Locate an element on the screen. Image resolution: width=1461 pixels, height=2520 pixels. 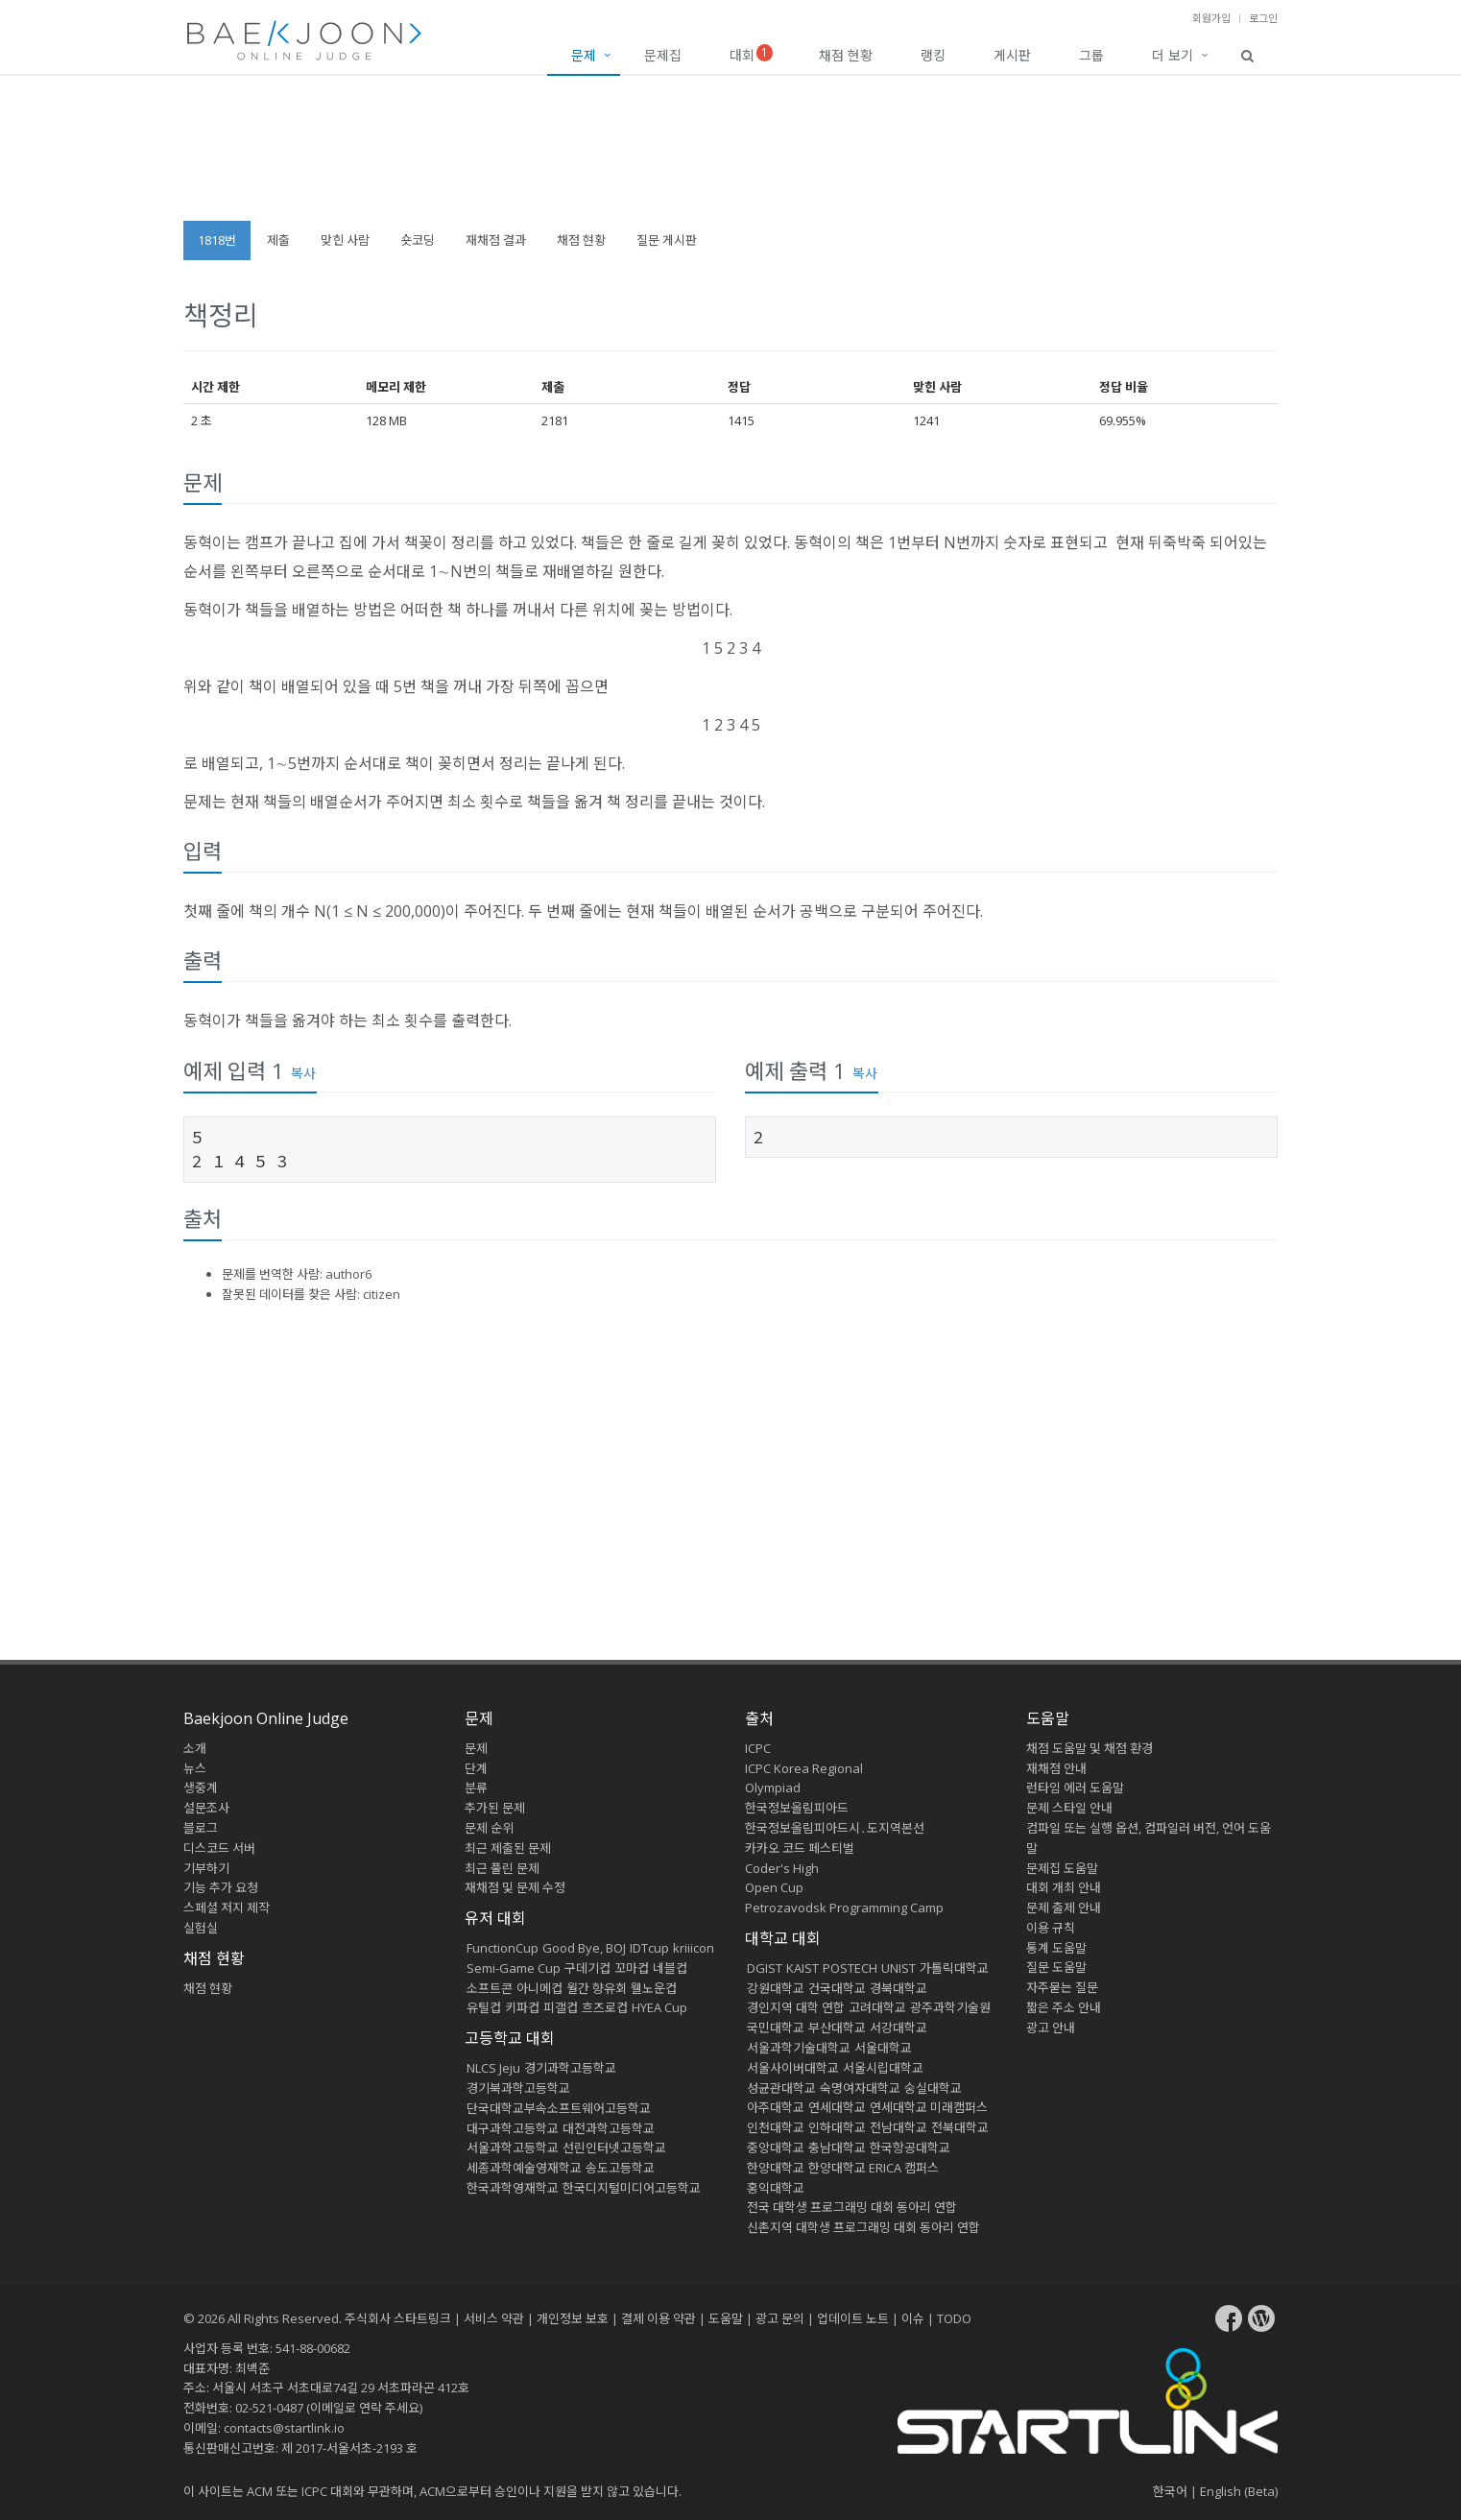
인하대학교 is located at coordinates (837, 2127).